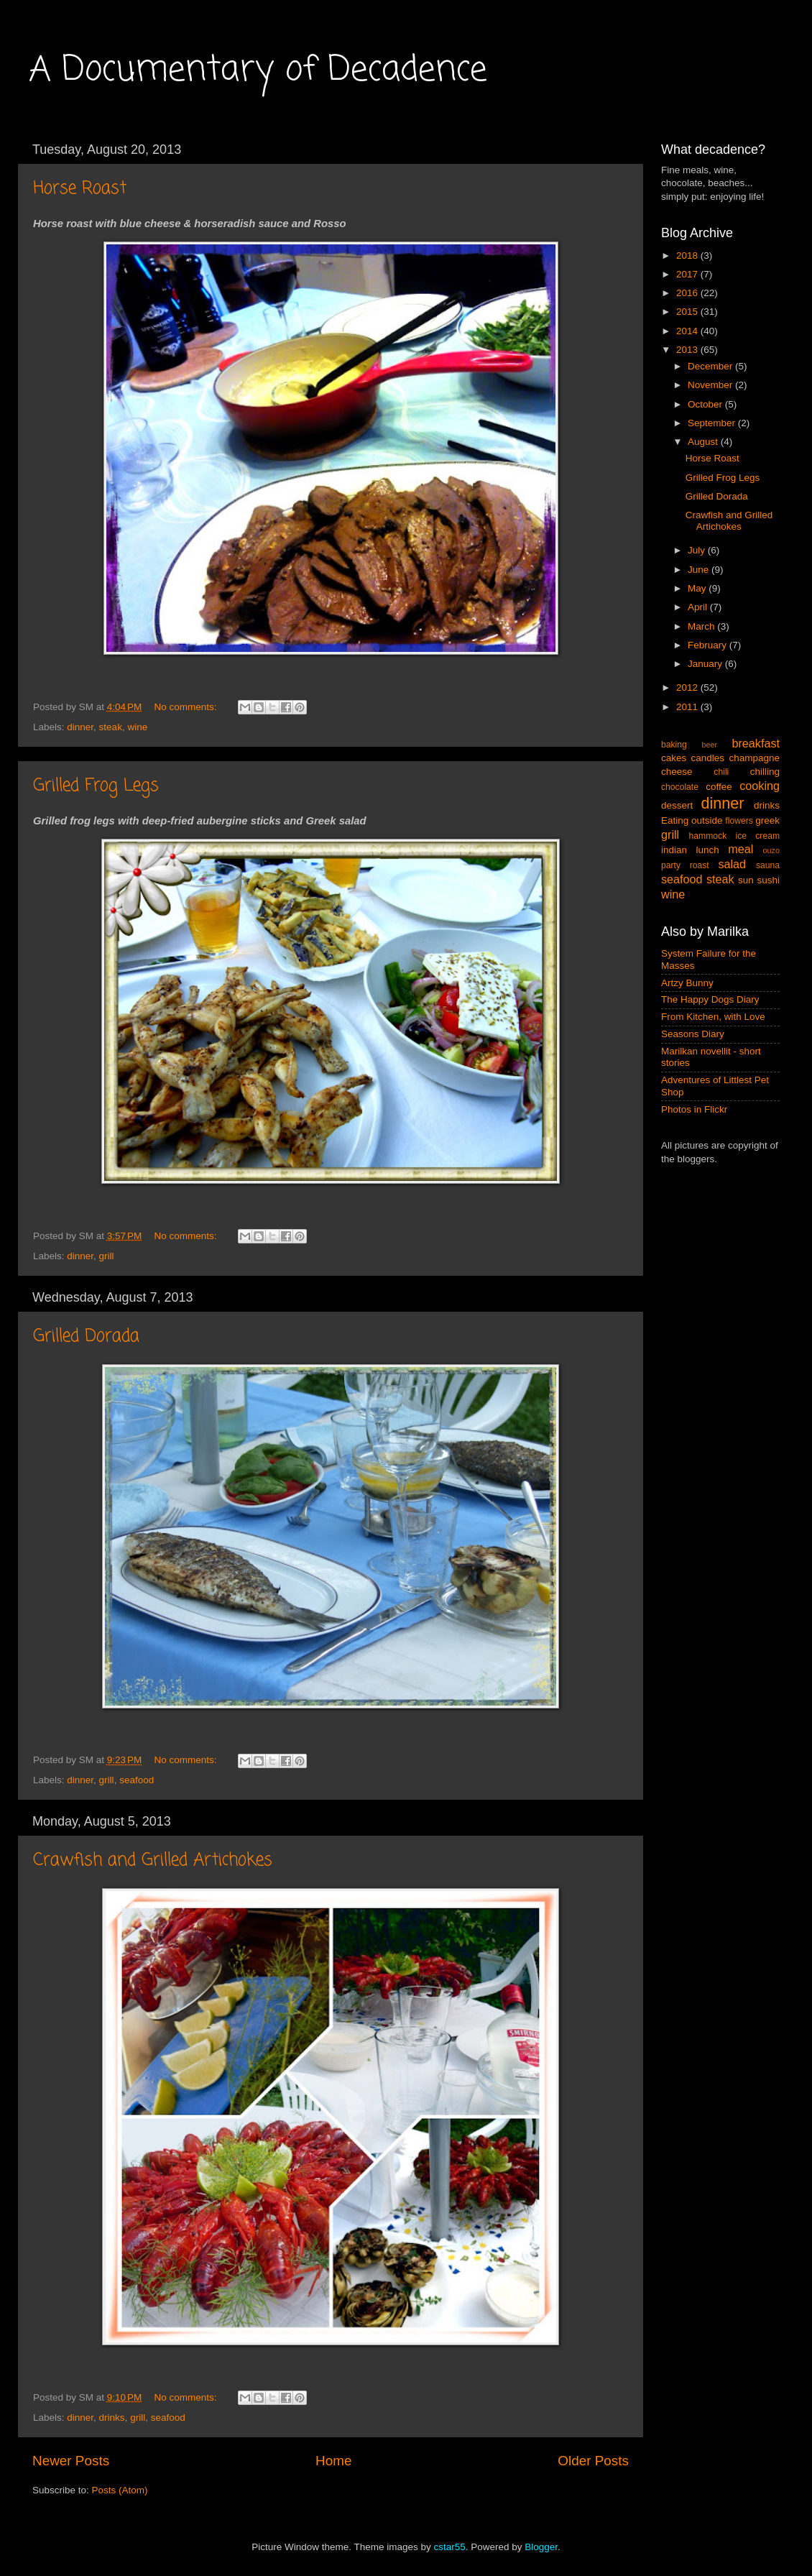  I want to click on April, so click(699, 607).